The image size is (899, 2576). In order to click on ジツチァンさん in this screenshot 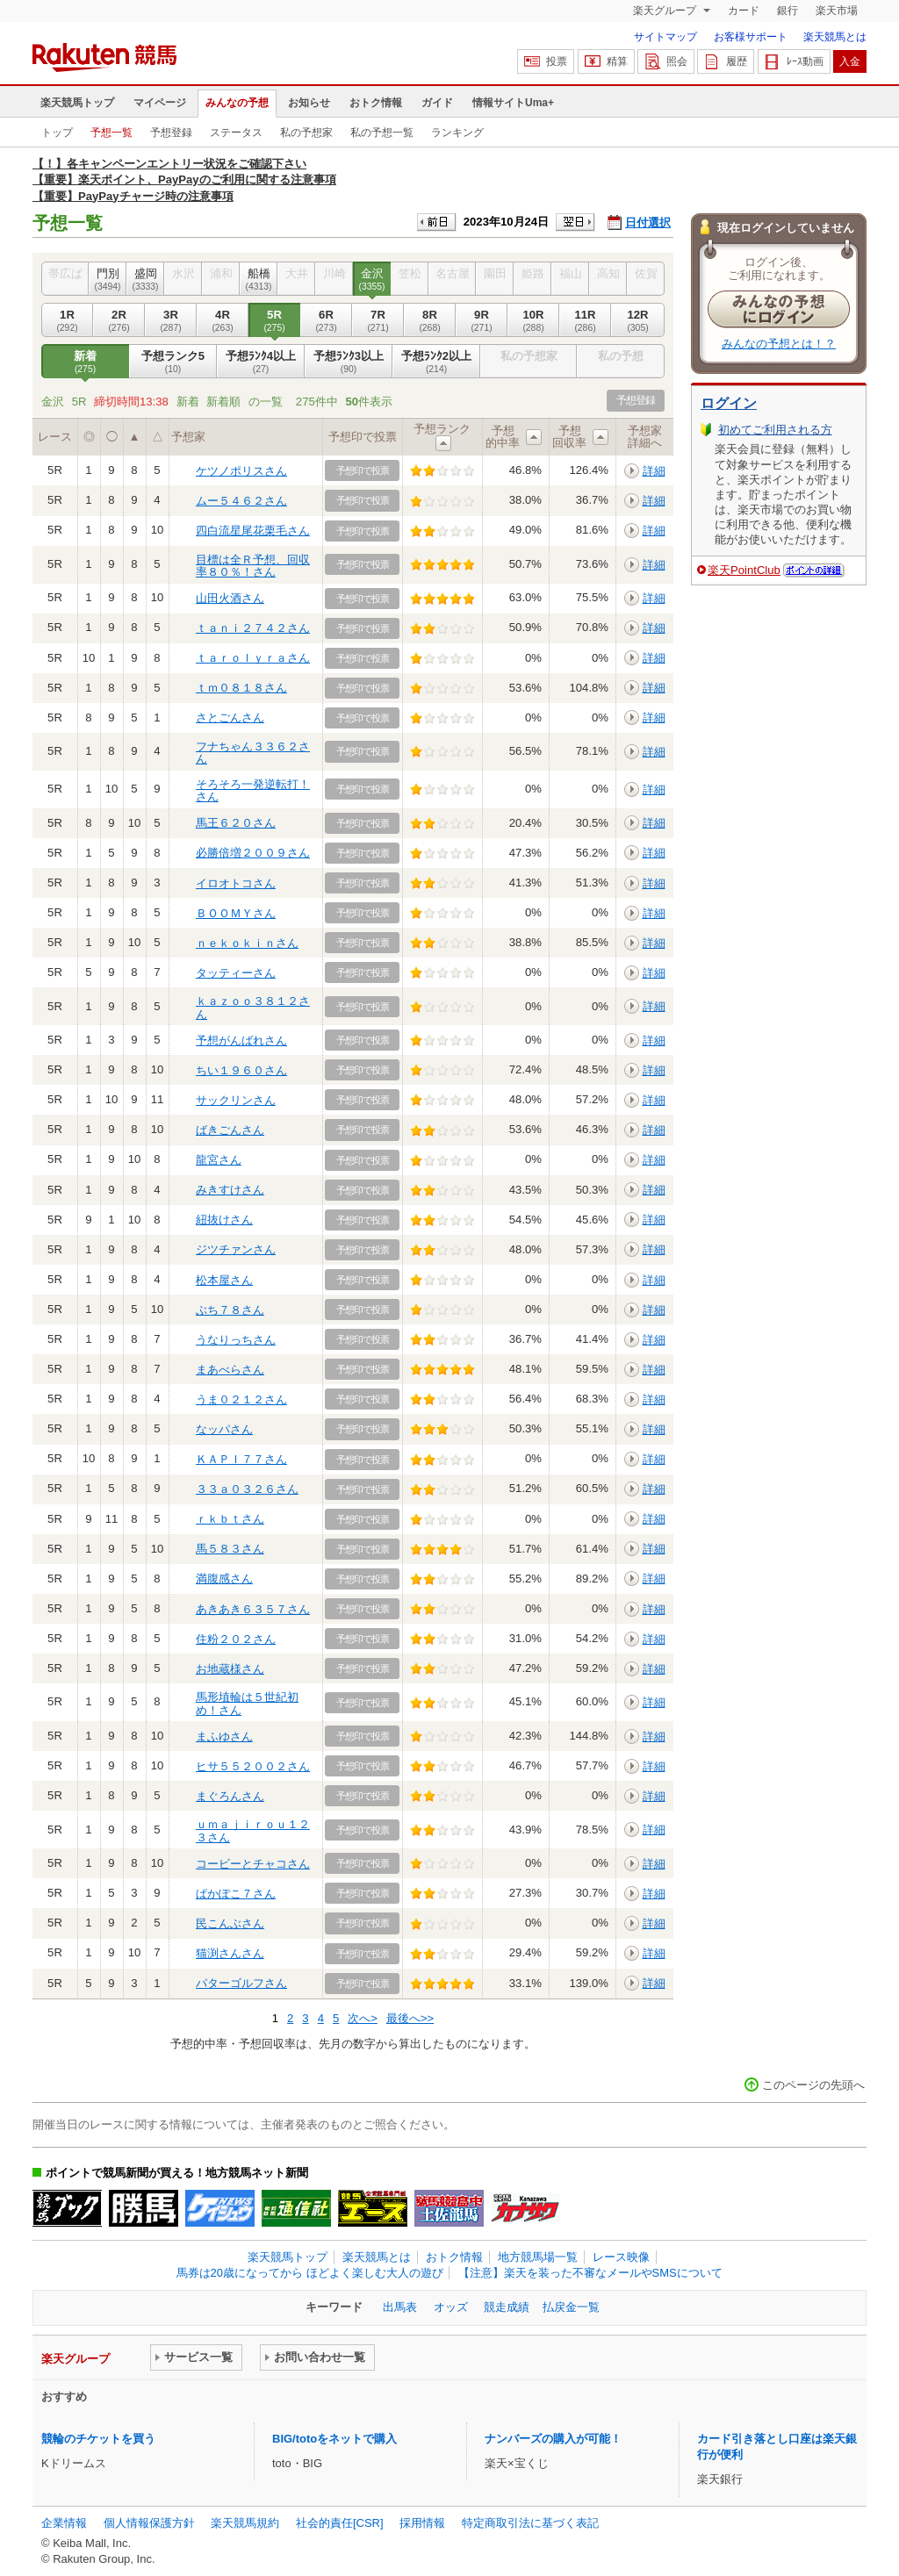, I will do `click(236, 1249)`.